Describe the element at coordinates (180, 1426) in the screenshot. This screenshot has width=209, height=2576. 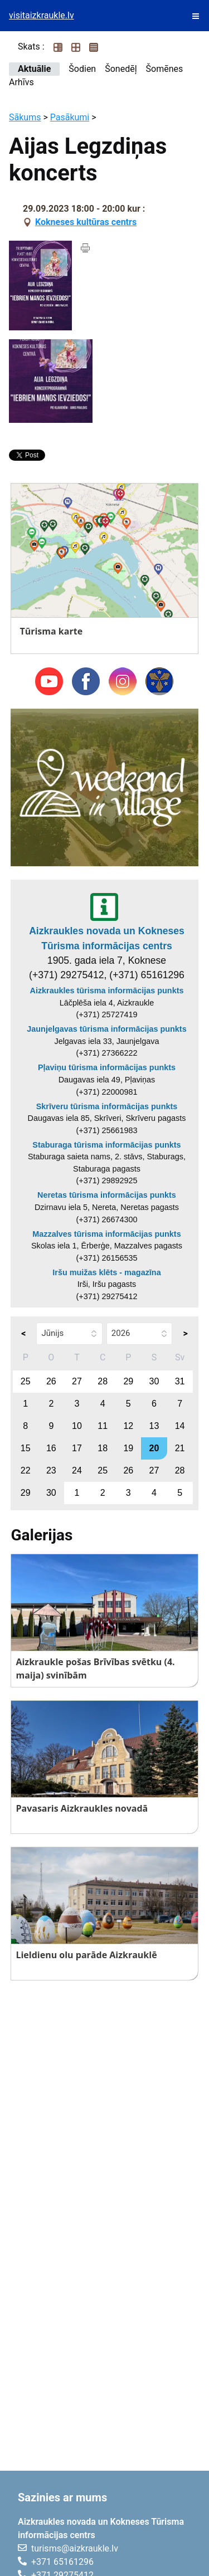
I see `14` at that location.